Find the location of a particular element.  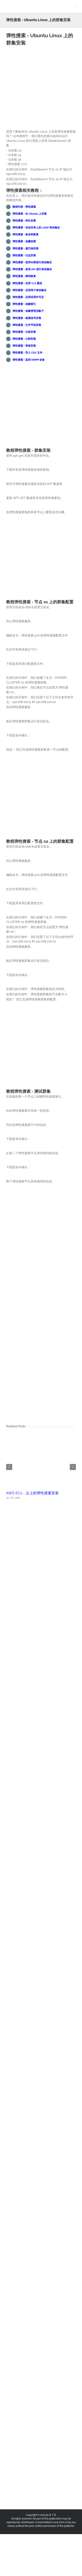

弹性搜索 - 启用 TLS 通信 is located at coordinates (27, 283).